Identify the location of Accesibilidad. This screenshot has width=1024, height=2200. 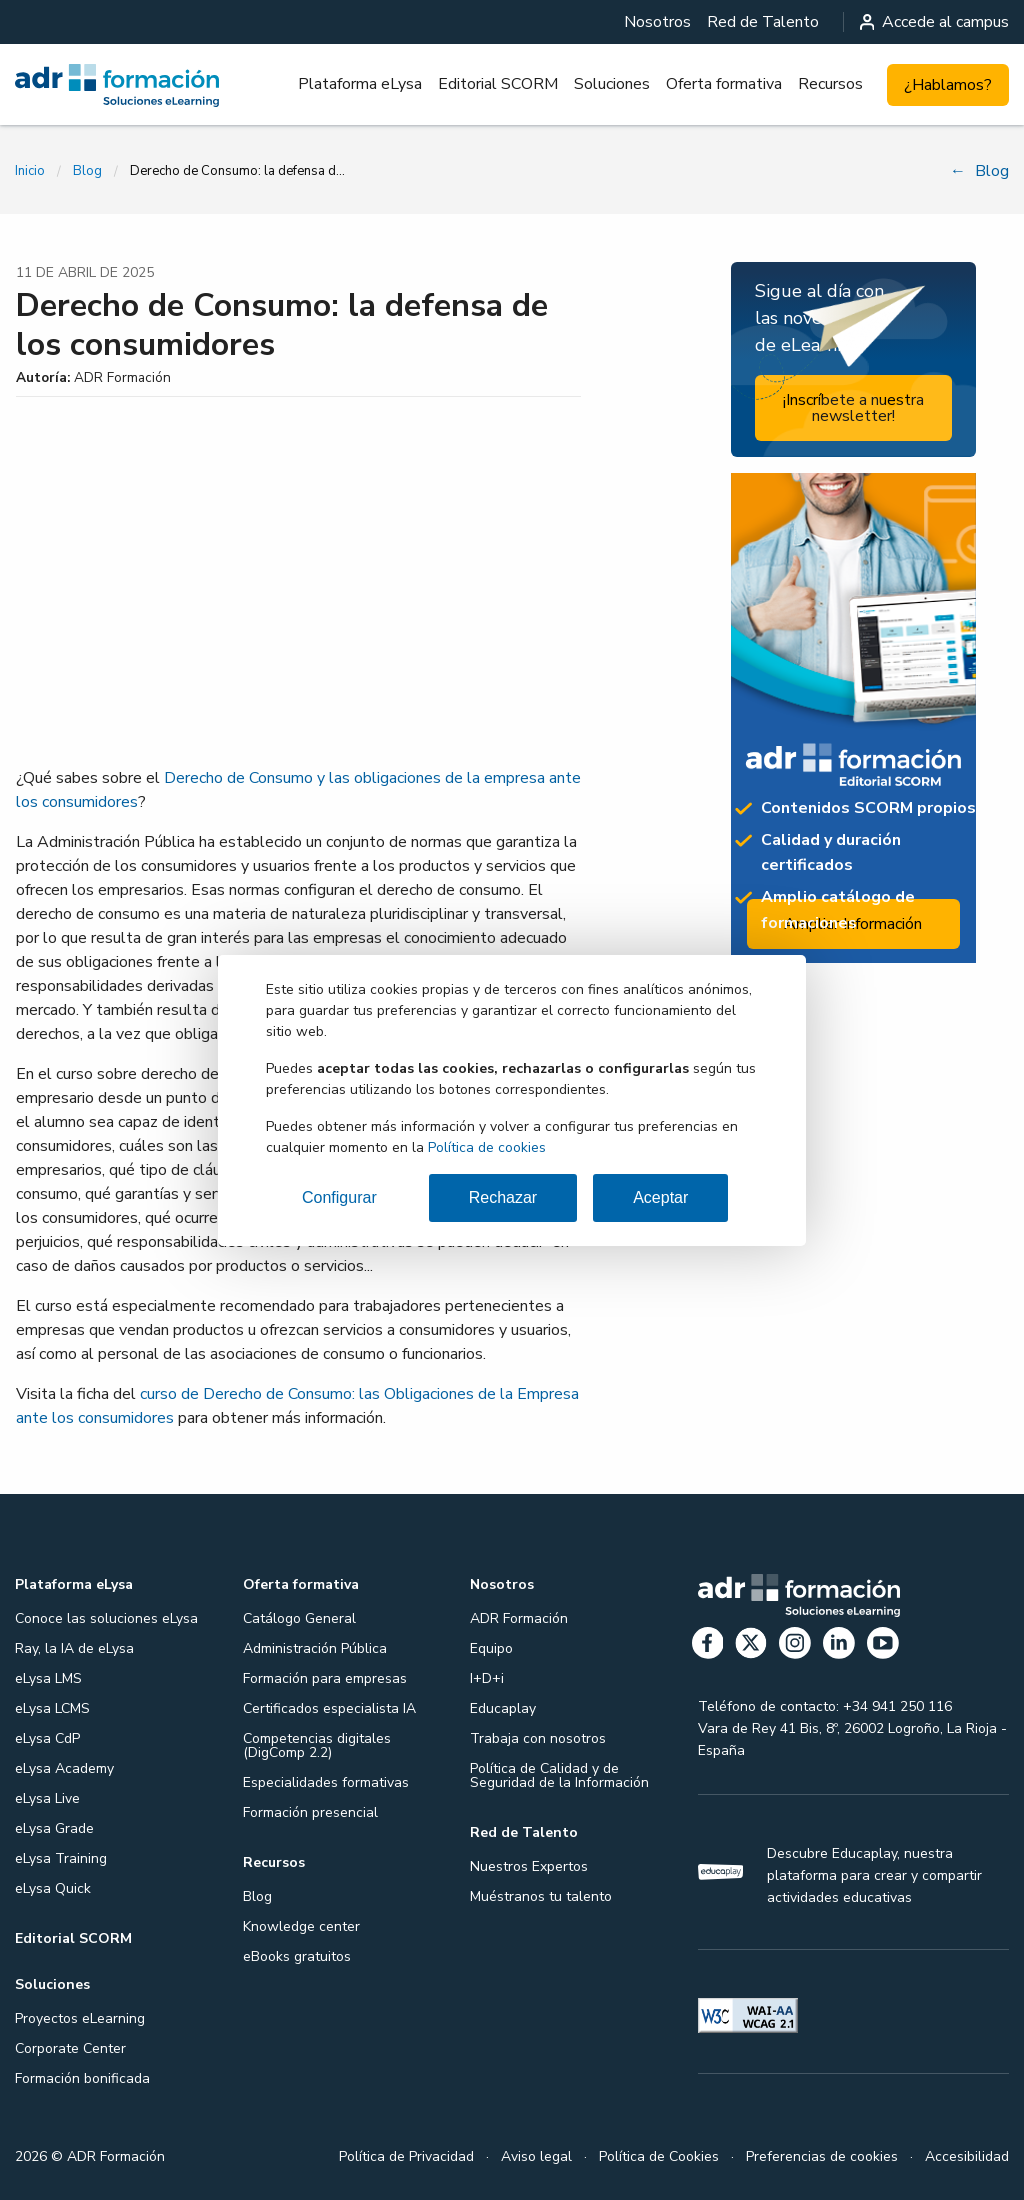
(967, 2156).